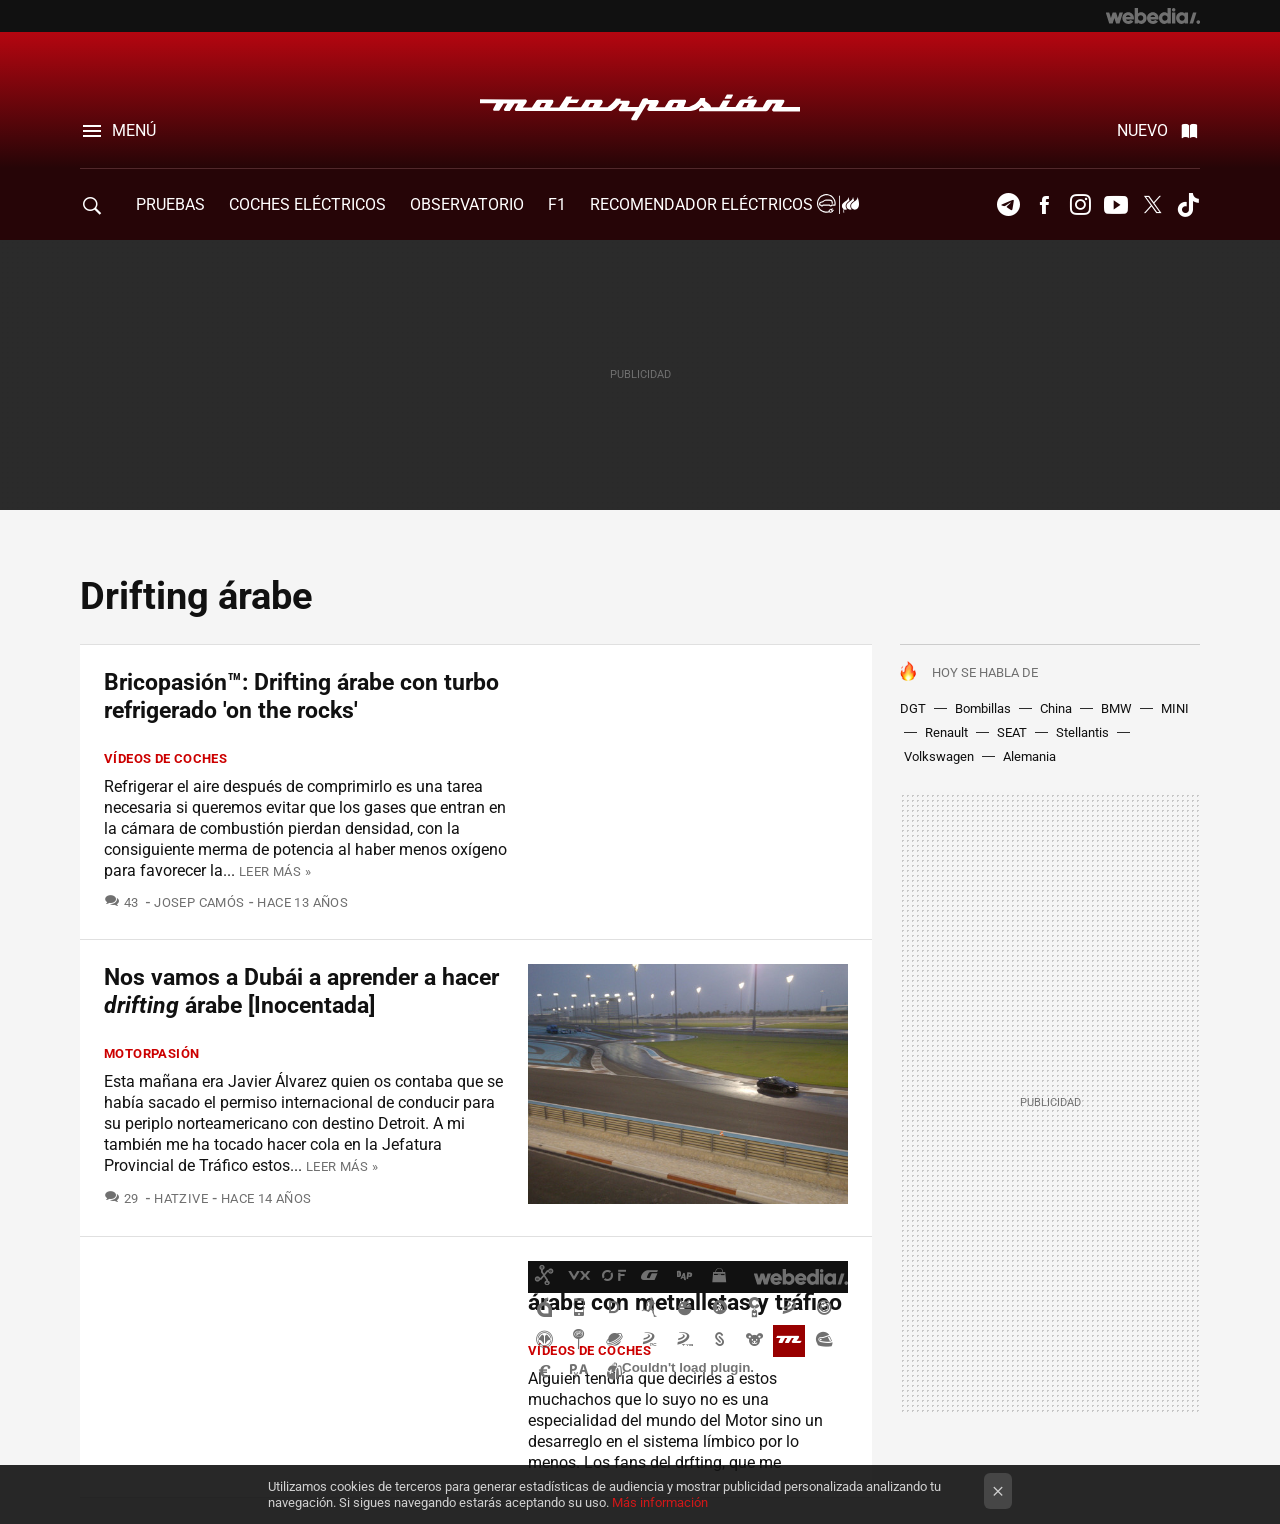 The height and width of the screenshot is (1524, 1280). What do you see at coordinates (1012, 732) in the screenshot?
I see `SEAT` at bounding box center [1012, 732].